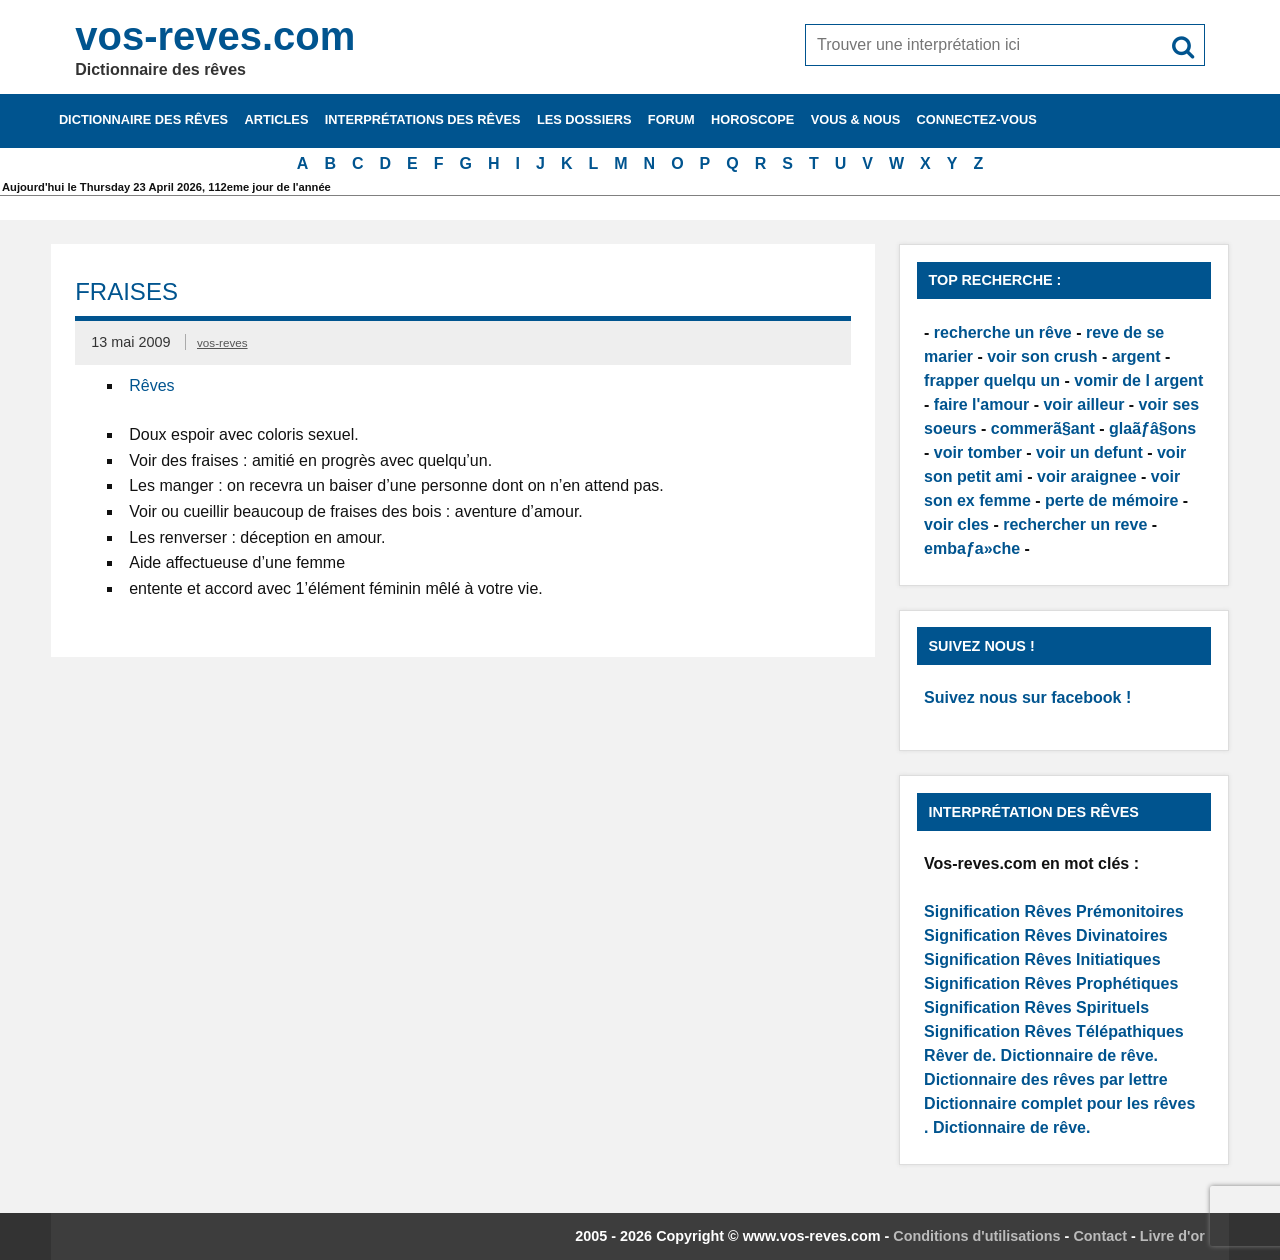 Image resolution: width=1280 pixels, height=1260 pixels. I want to click on perte de mémoire, so click(1111, 500).